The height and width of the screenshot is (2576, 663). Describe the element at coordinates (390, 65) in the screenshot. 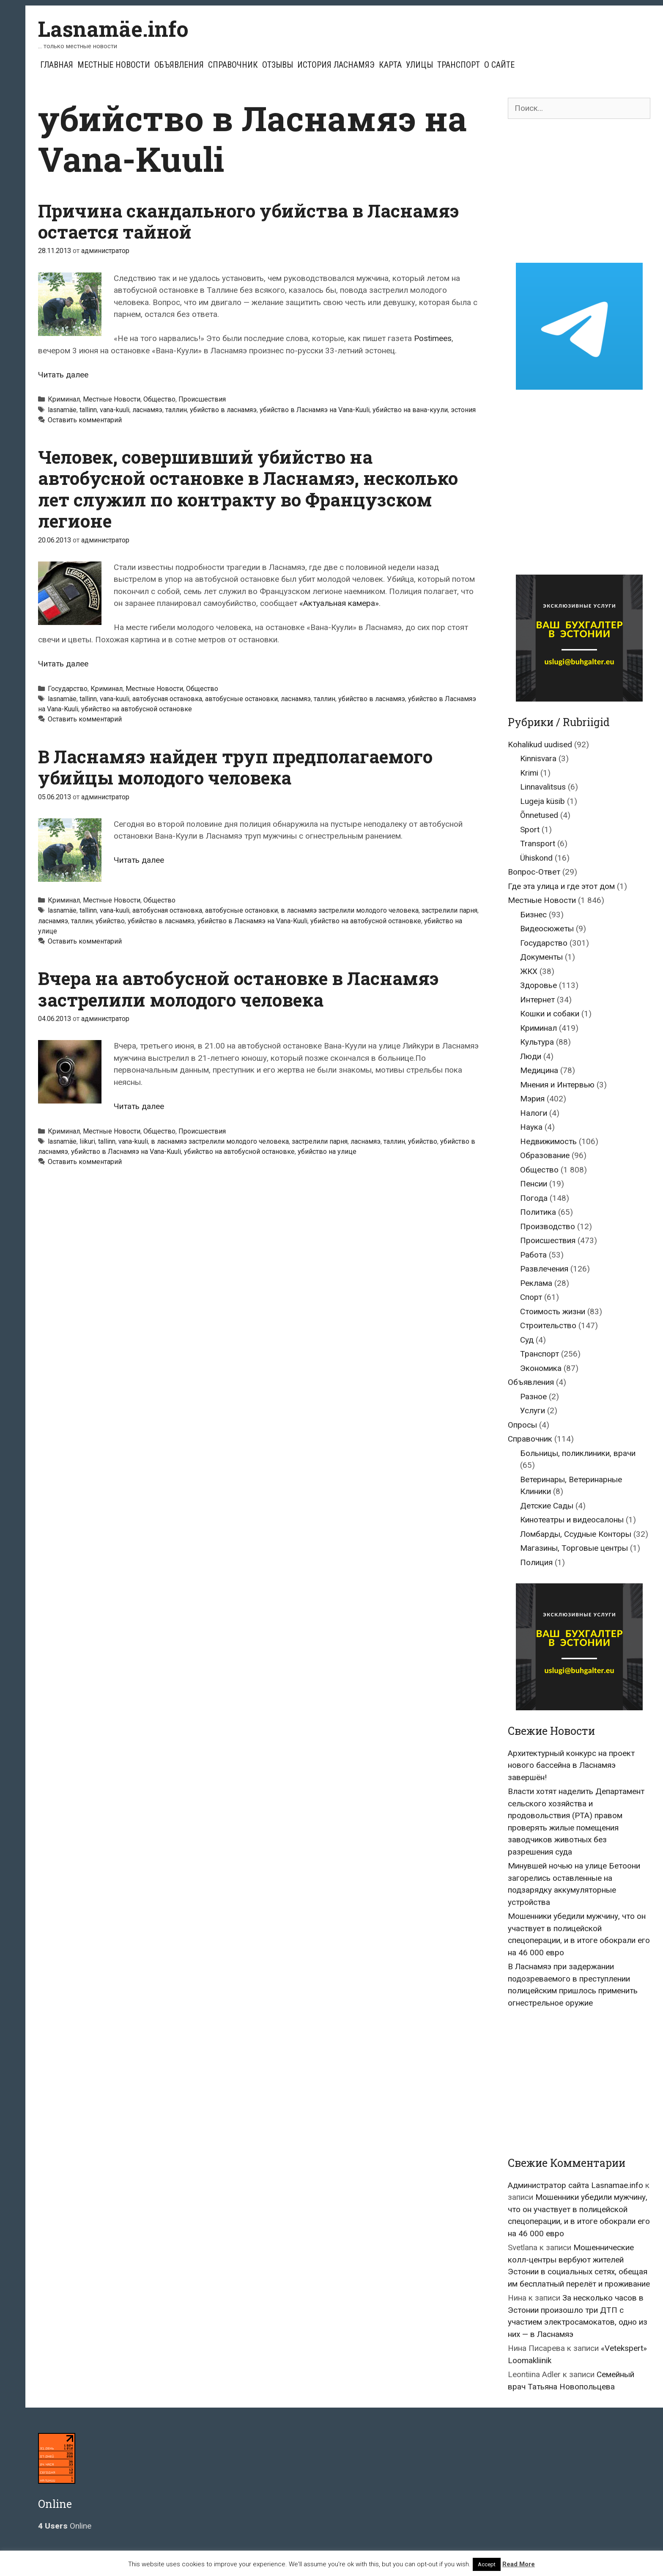

I see `Карта` at that location.